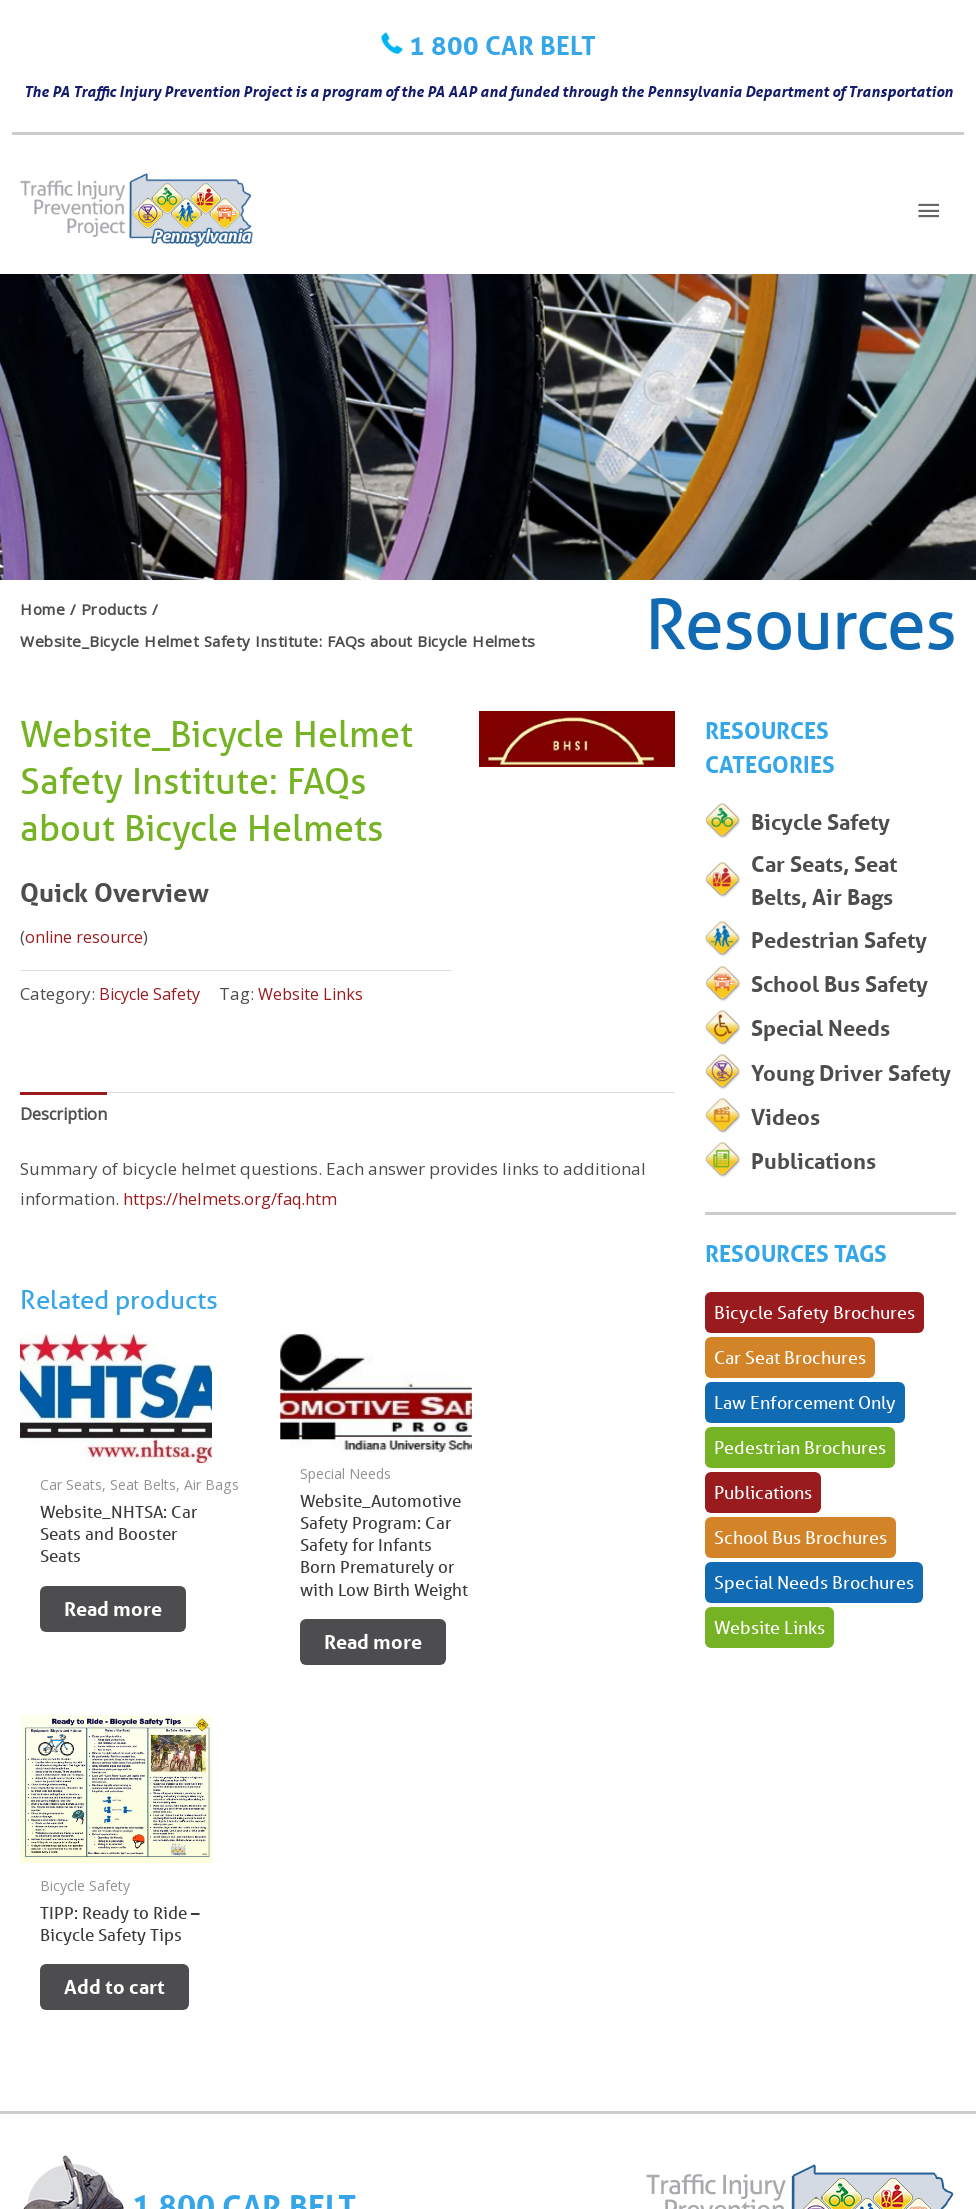 The width and height of the screenshot is (976, 2209). I want to click on School Bus Brochures [School Bus Brochures (1 product)], so click(800, 1613).